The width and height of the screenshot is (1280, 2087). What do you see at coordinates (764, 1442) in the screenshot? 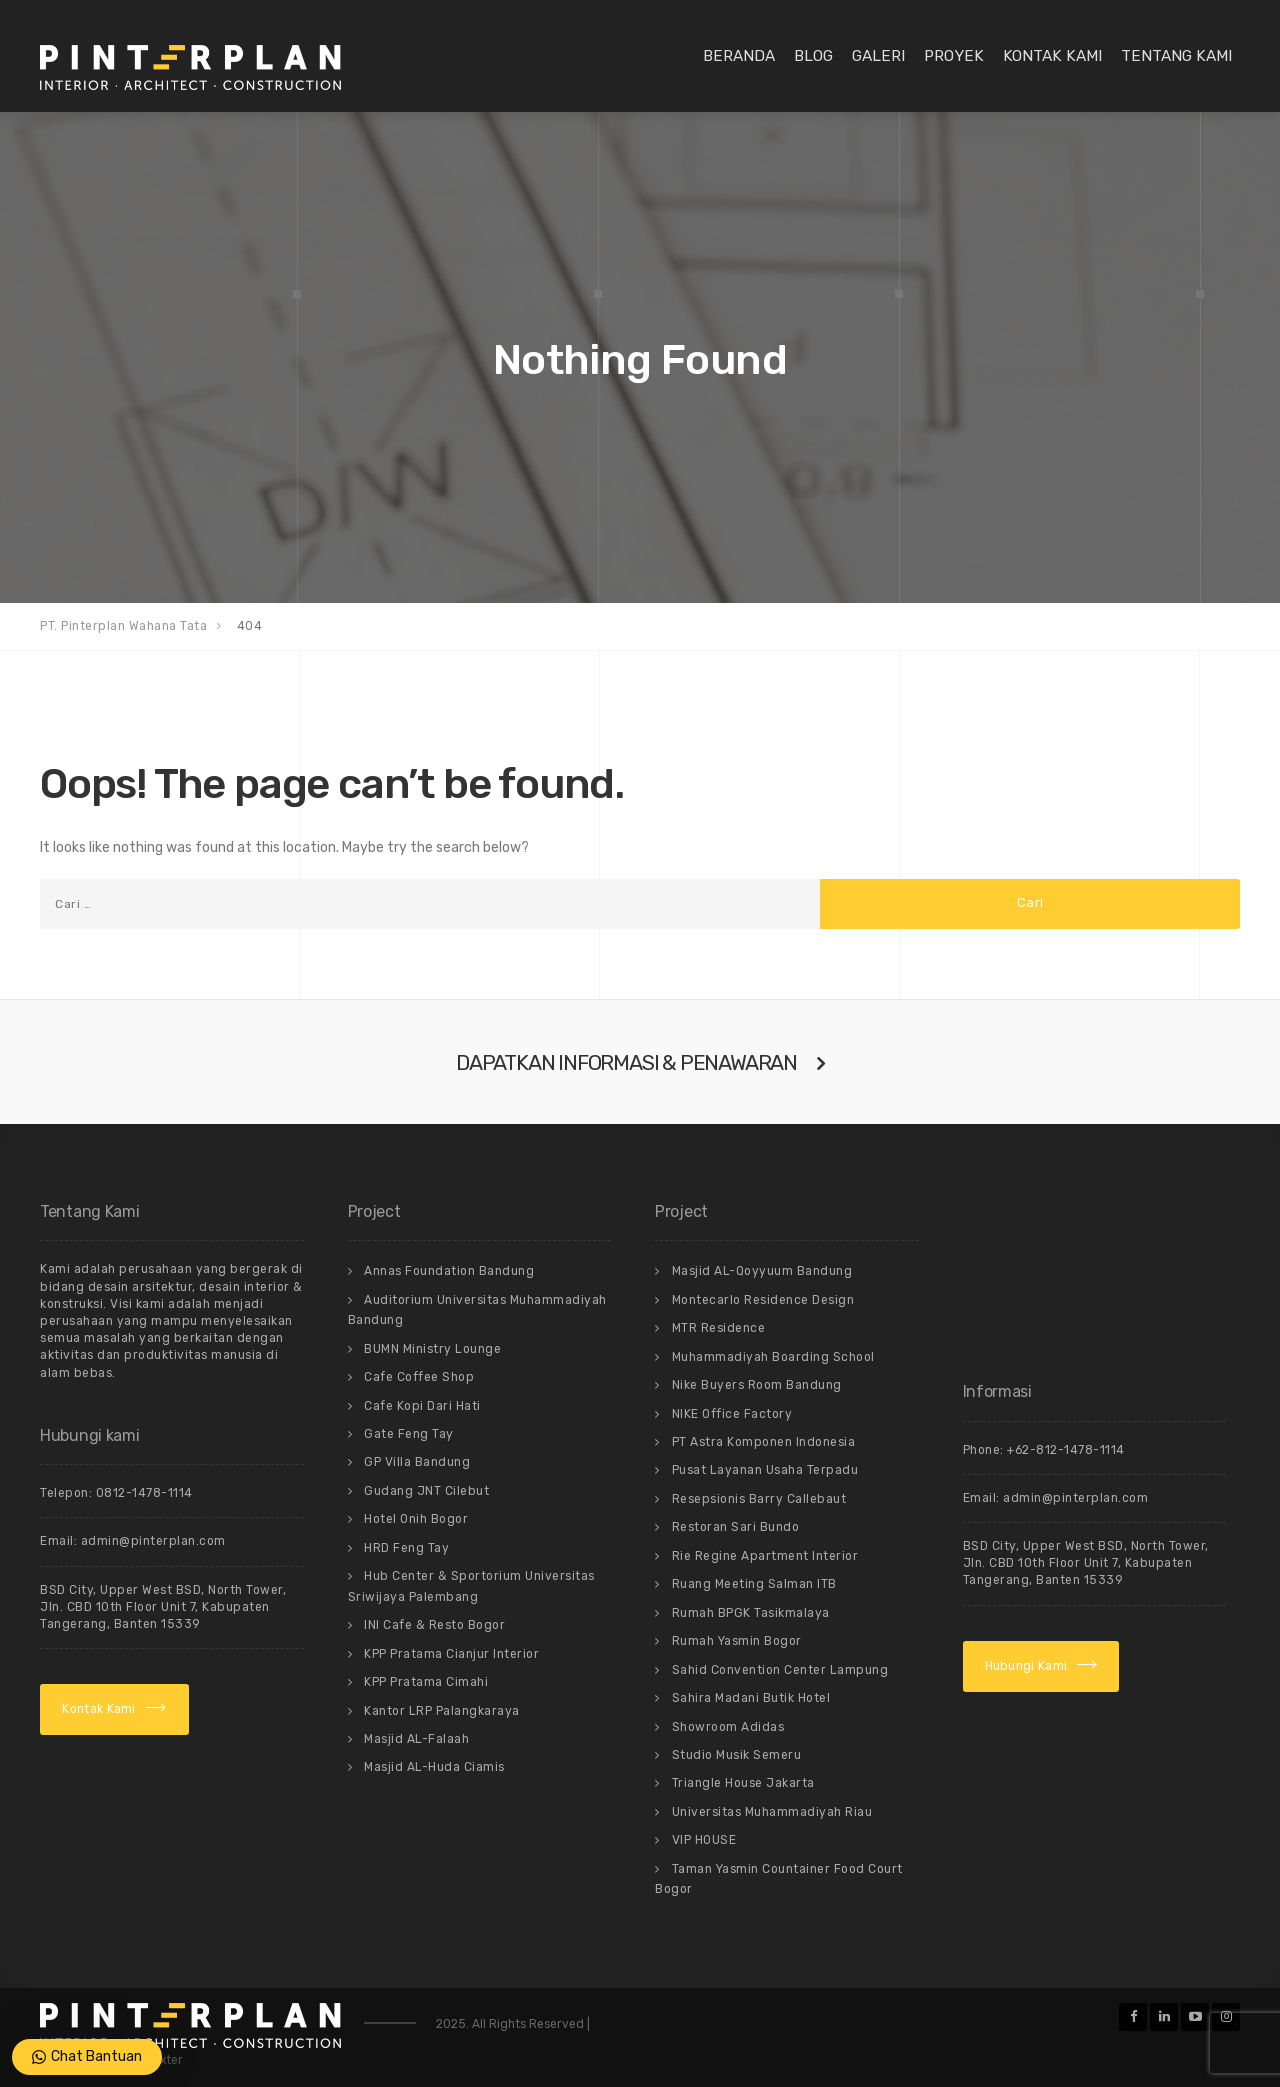
I see `PT Astra Komponen Indonesia` at bounding box center [764, 1442].